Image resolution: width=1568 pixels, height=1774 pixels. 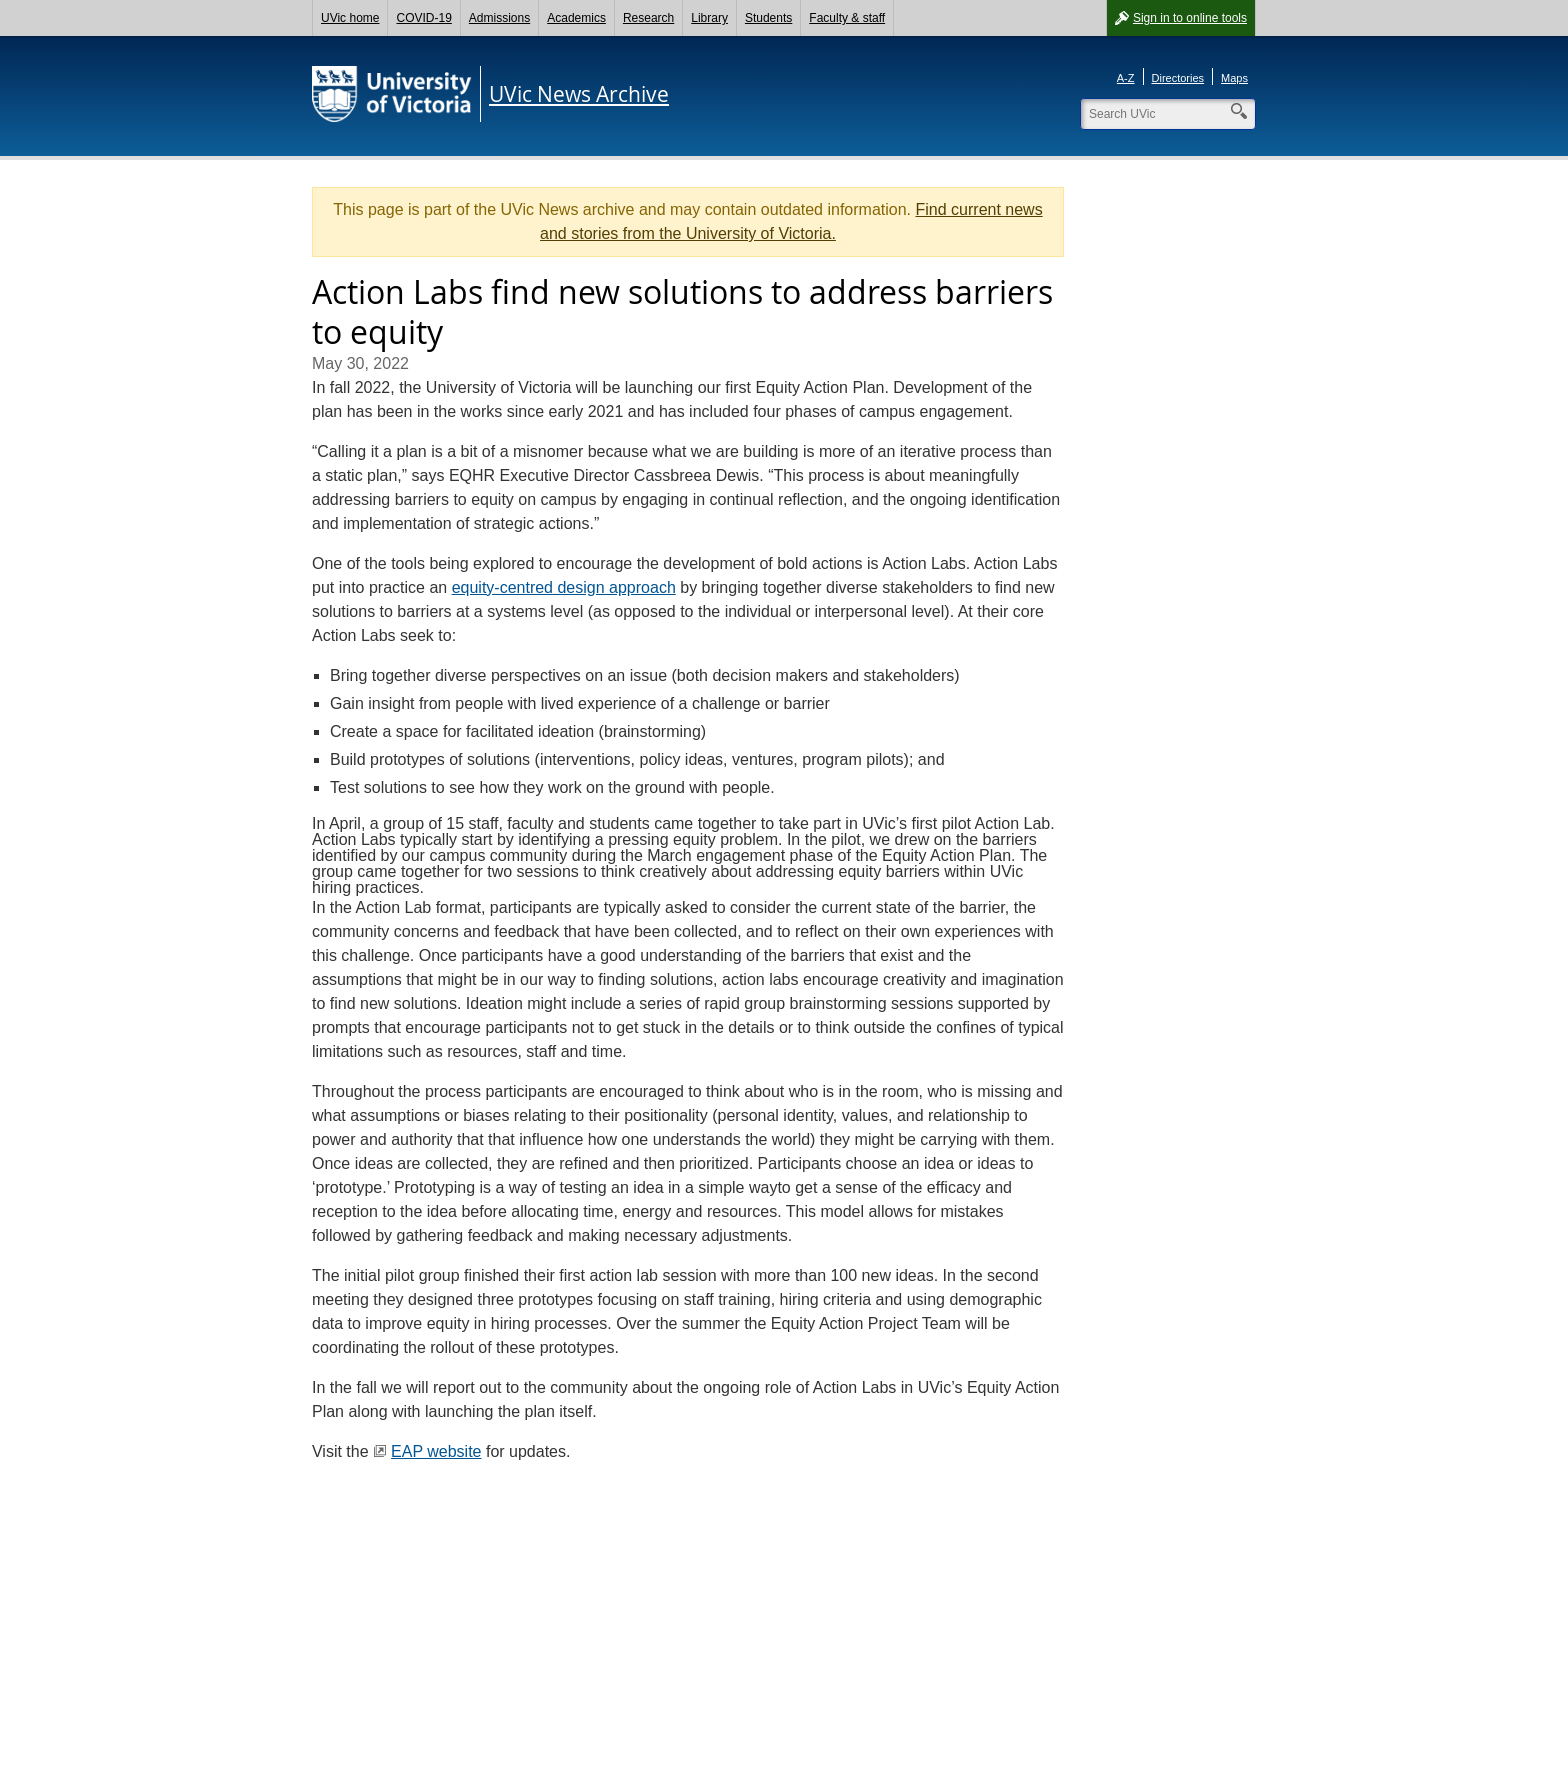 I want to click on Directories, so click(x=1178, y=78).